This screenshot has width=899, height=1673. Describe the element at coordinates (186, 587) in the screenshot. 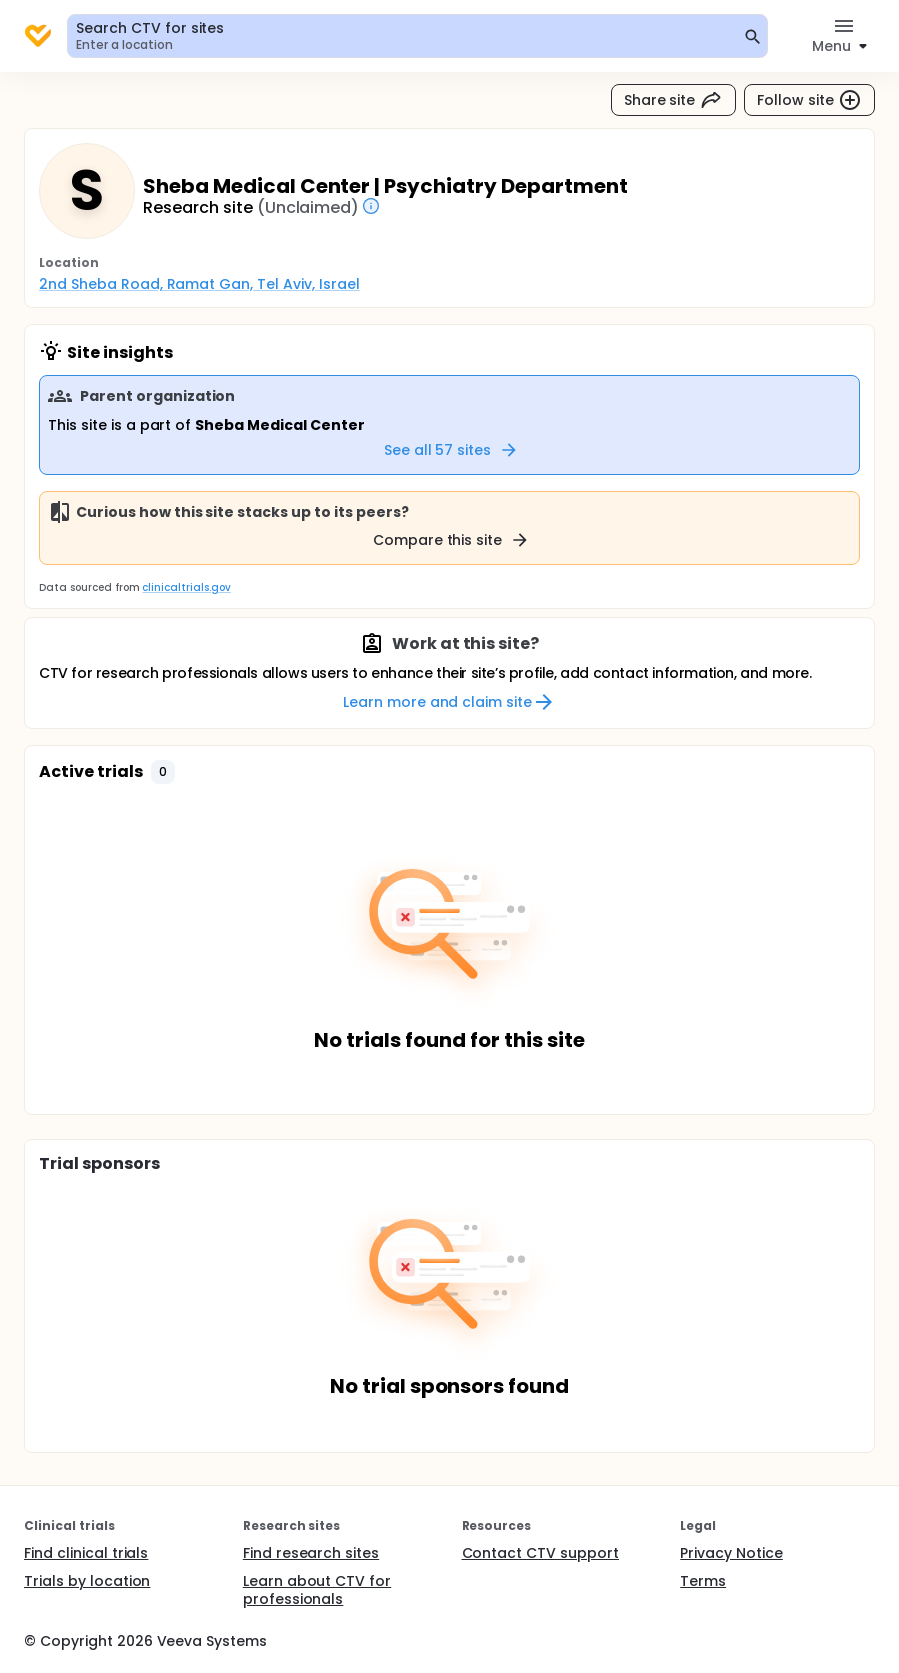

I see `clinicaltrials.gov` at that location.